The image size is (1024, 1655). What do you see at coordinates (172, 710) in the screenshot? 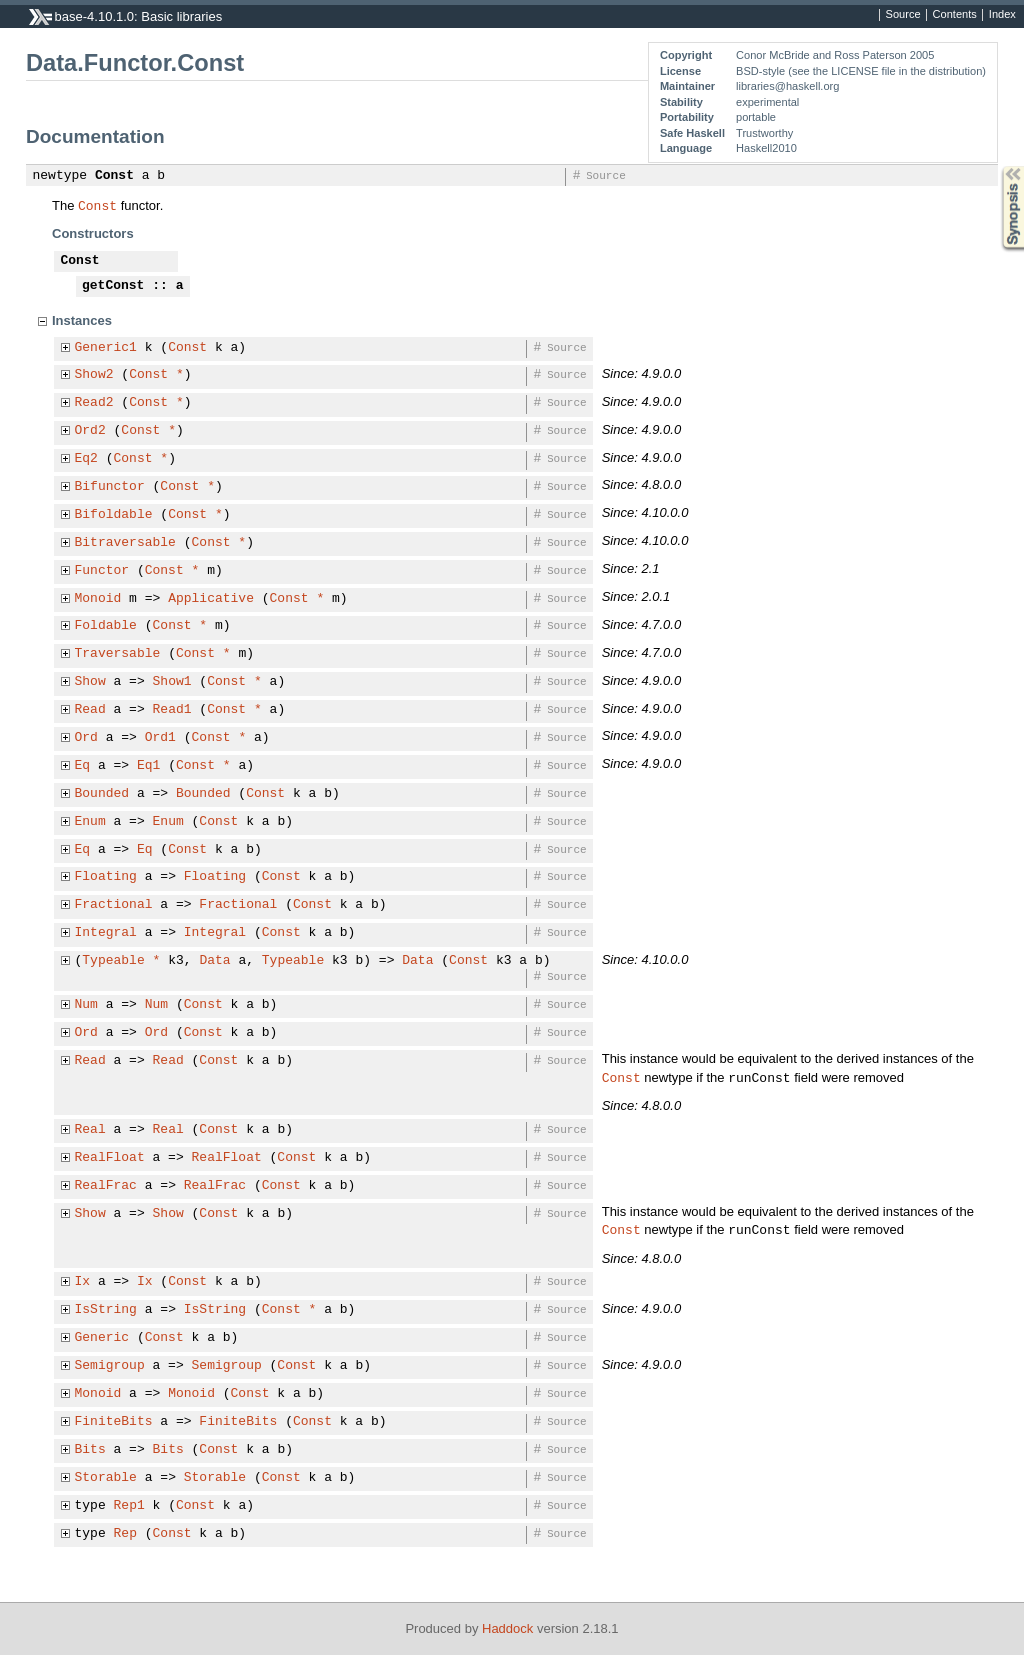
I see `Read1` at bounding box center [172, 710].